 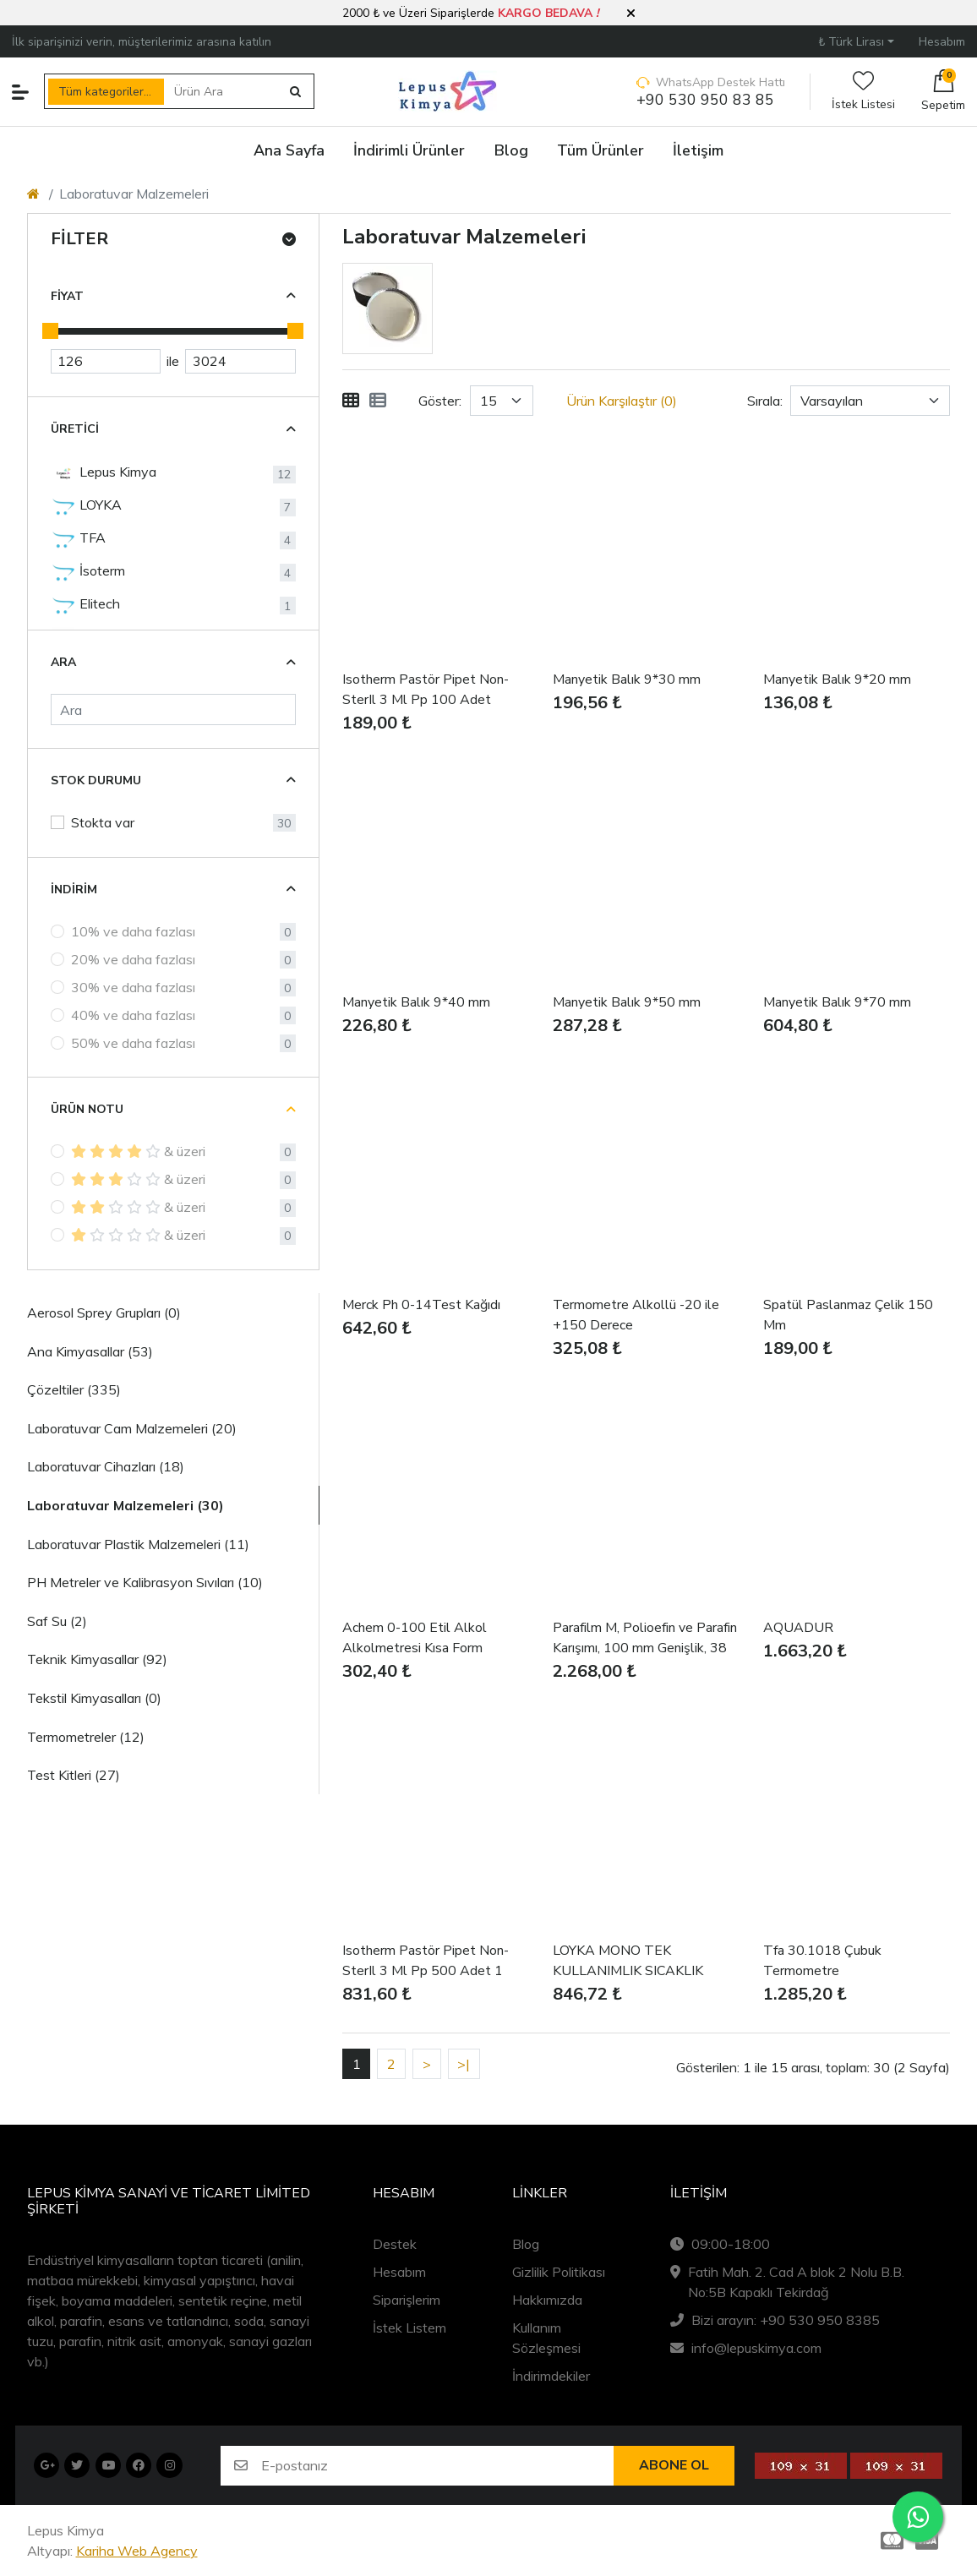 I want to click on [Minimum Price], so click(x=106, y=361).